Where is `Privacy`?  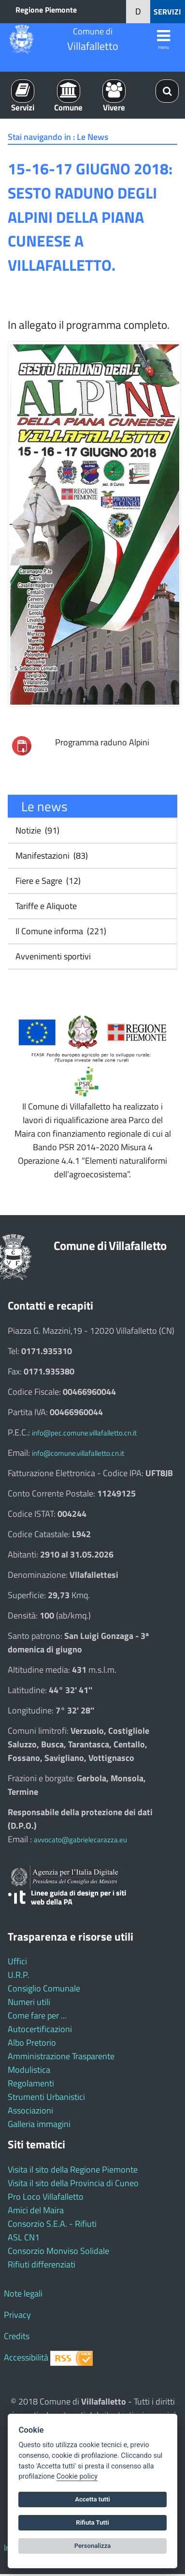
Privacy is located at coordinates (17, 2314).